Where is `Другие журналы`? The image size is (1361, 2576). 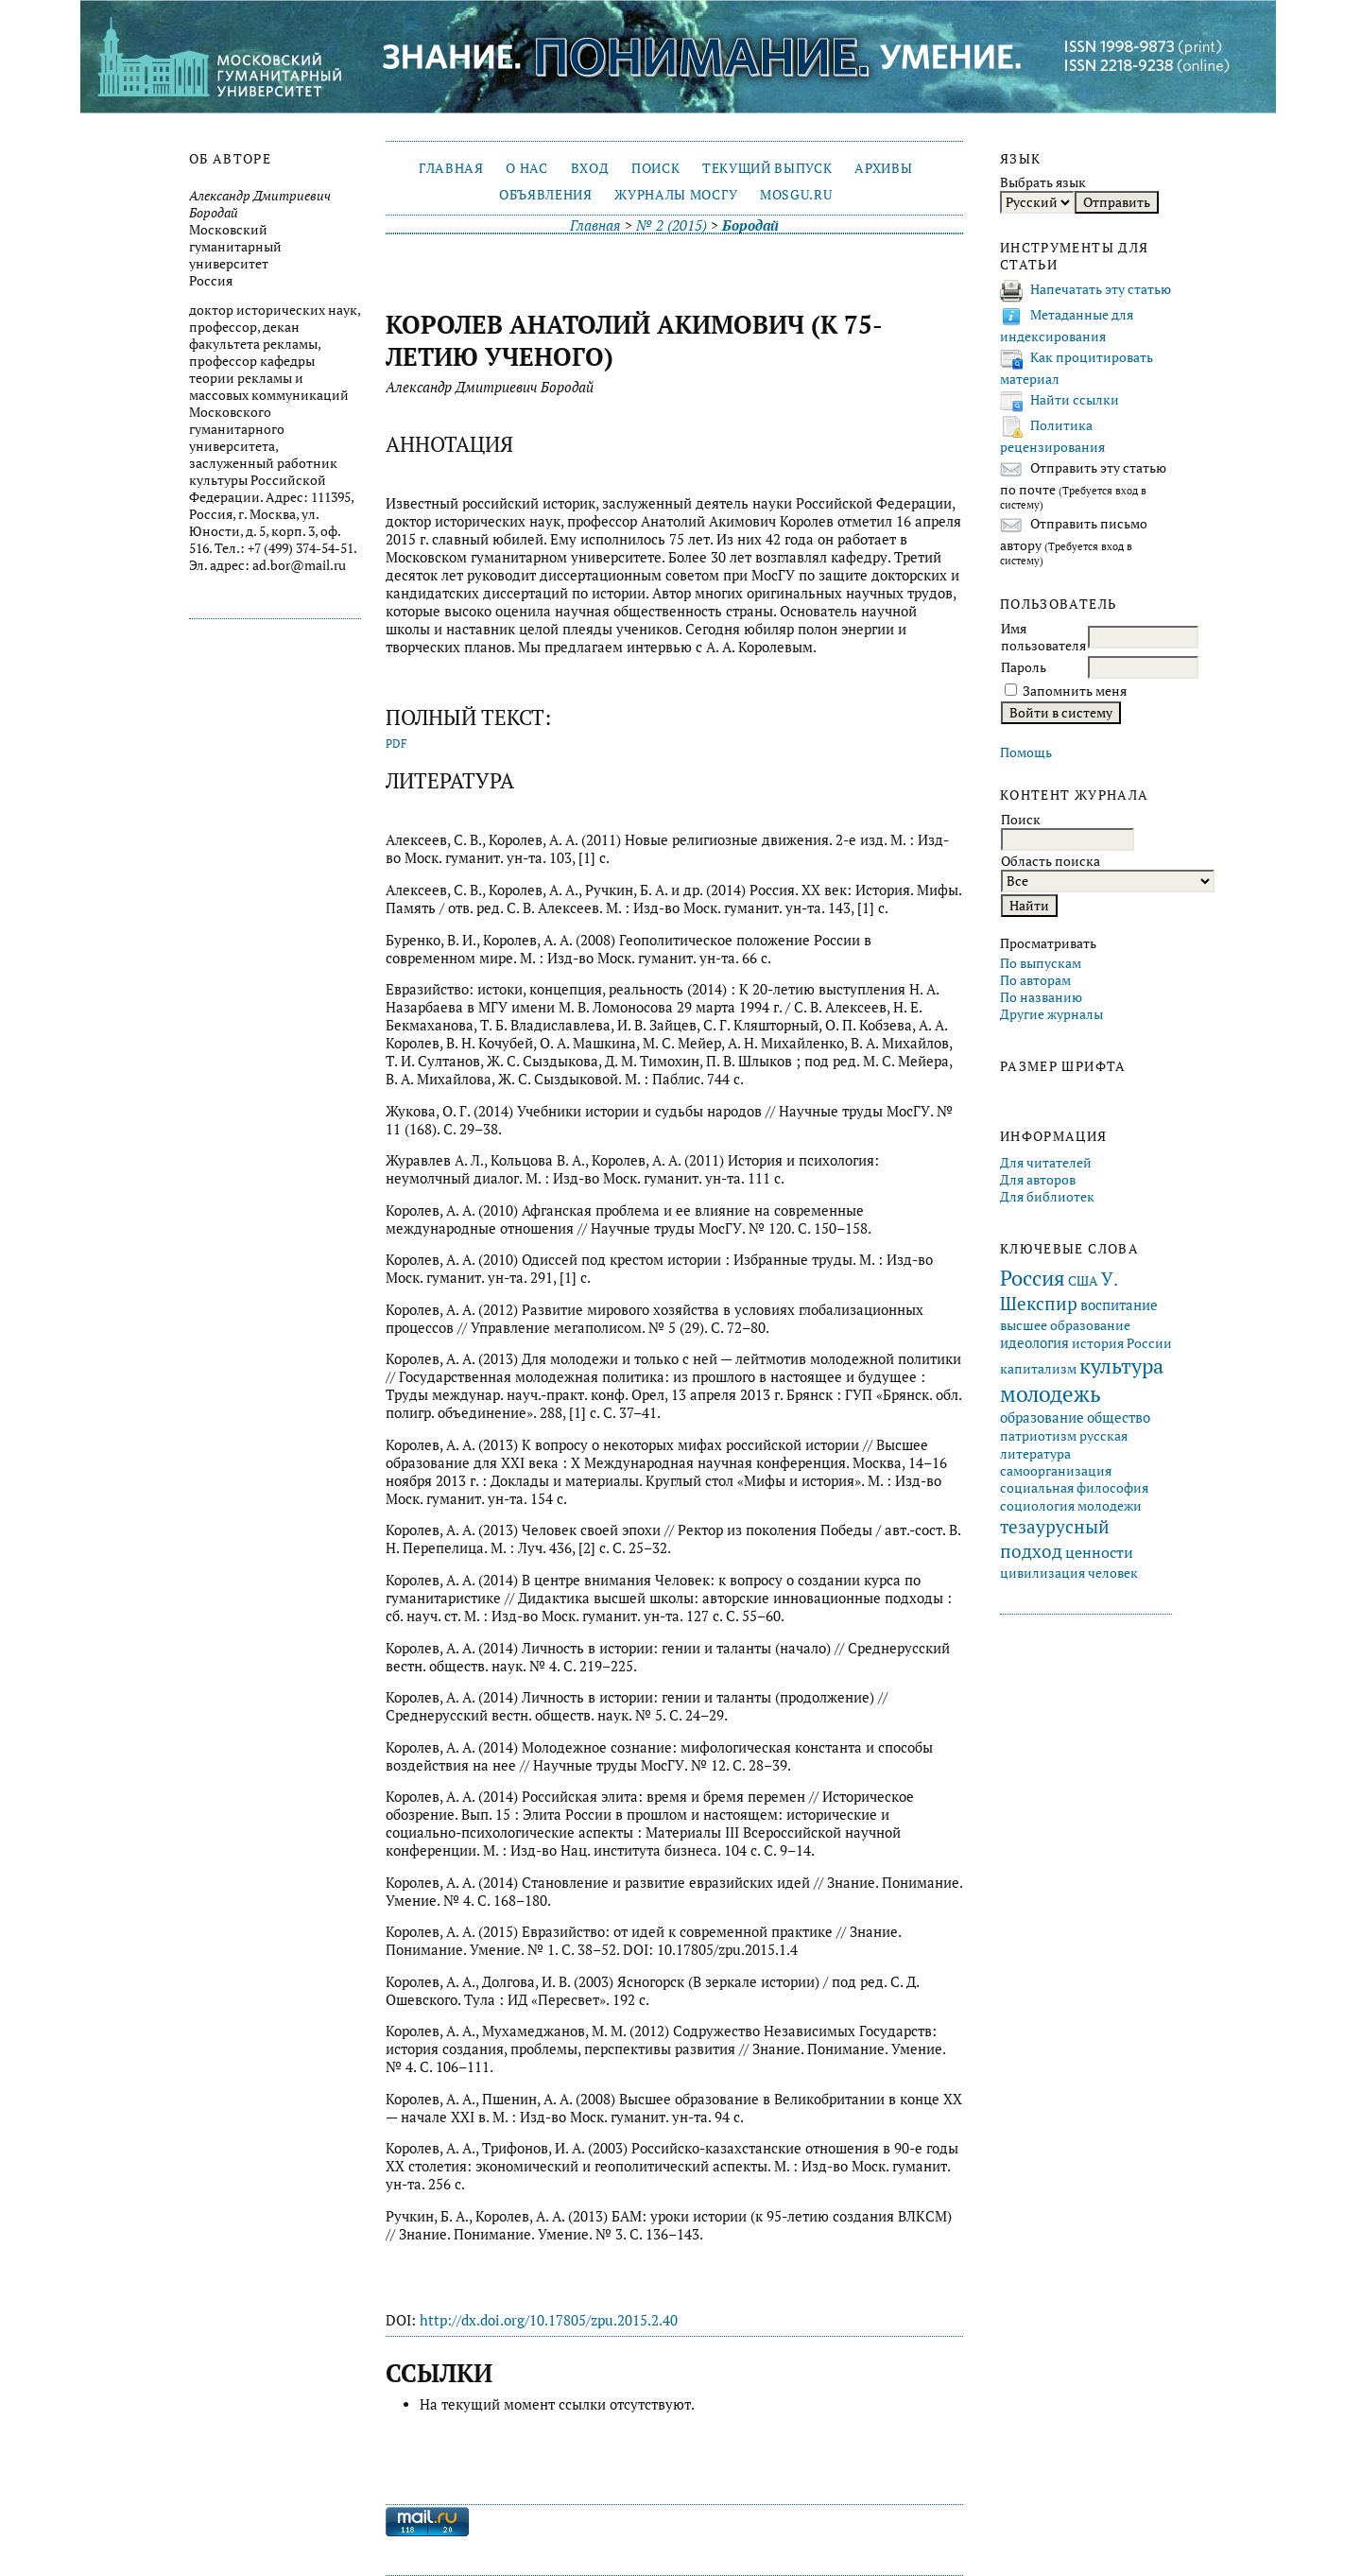 Другие журналы is located at coordinates (1051, 1014).